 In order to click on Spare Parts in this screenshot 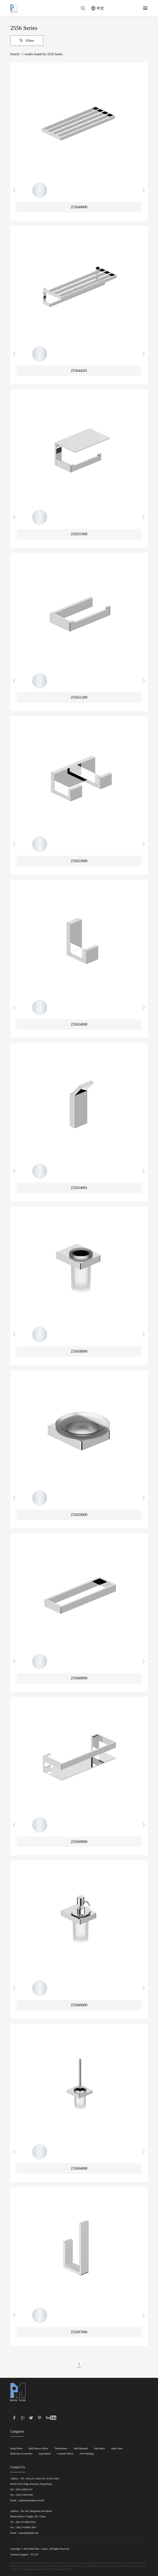, I will do `click(116, 2448)`.